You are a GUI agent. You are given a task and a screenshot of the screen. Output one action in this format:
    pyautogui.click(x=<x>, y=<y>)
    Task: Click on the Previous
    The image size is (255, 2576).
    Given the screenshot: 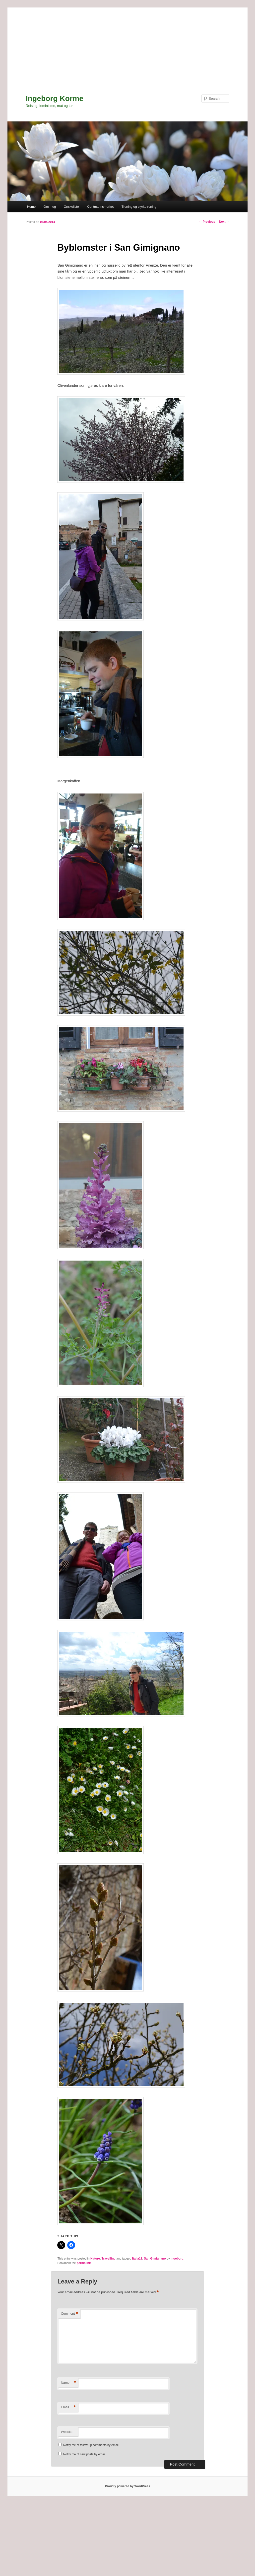 What is the action you would take?
    pyautogui.click(x=207, y=221)
    